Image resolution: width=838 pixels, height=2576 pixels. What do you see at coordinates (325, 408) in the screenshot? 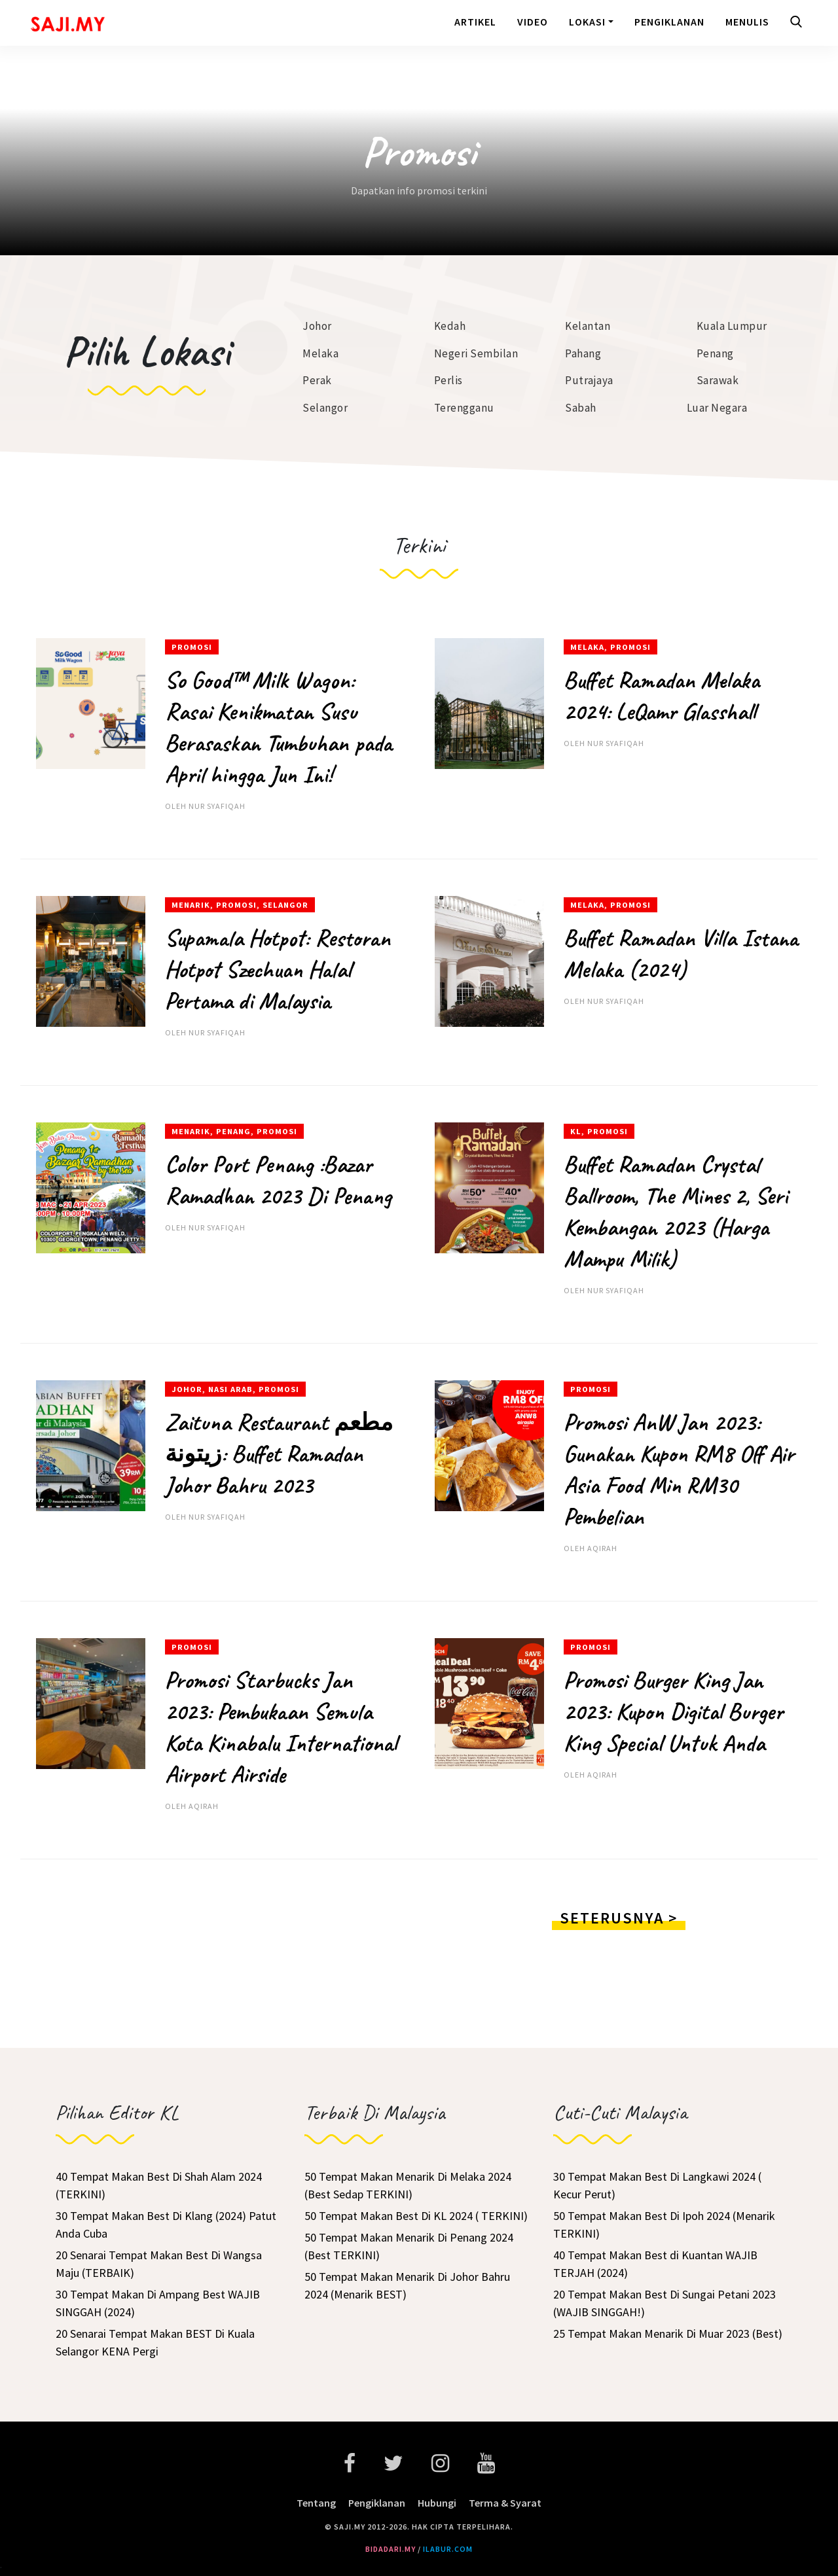
I see `Selangor` at bounding box center [325, 408].